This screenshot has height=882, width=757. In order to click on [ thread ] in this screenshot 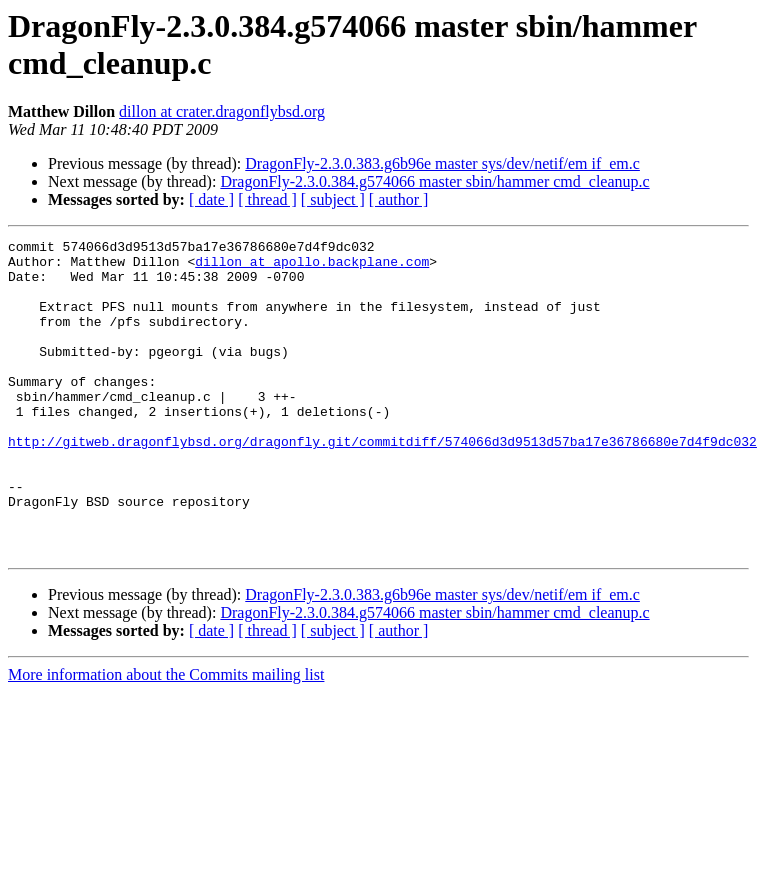, I will do `click(267, 199)`.